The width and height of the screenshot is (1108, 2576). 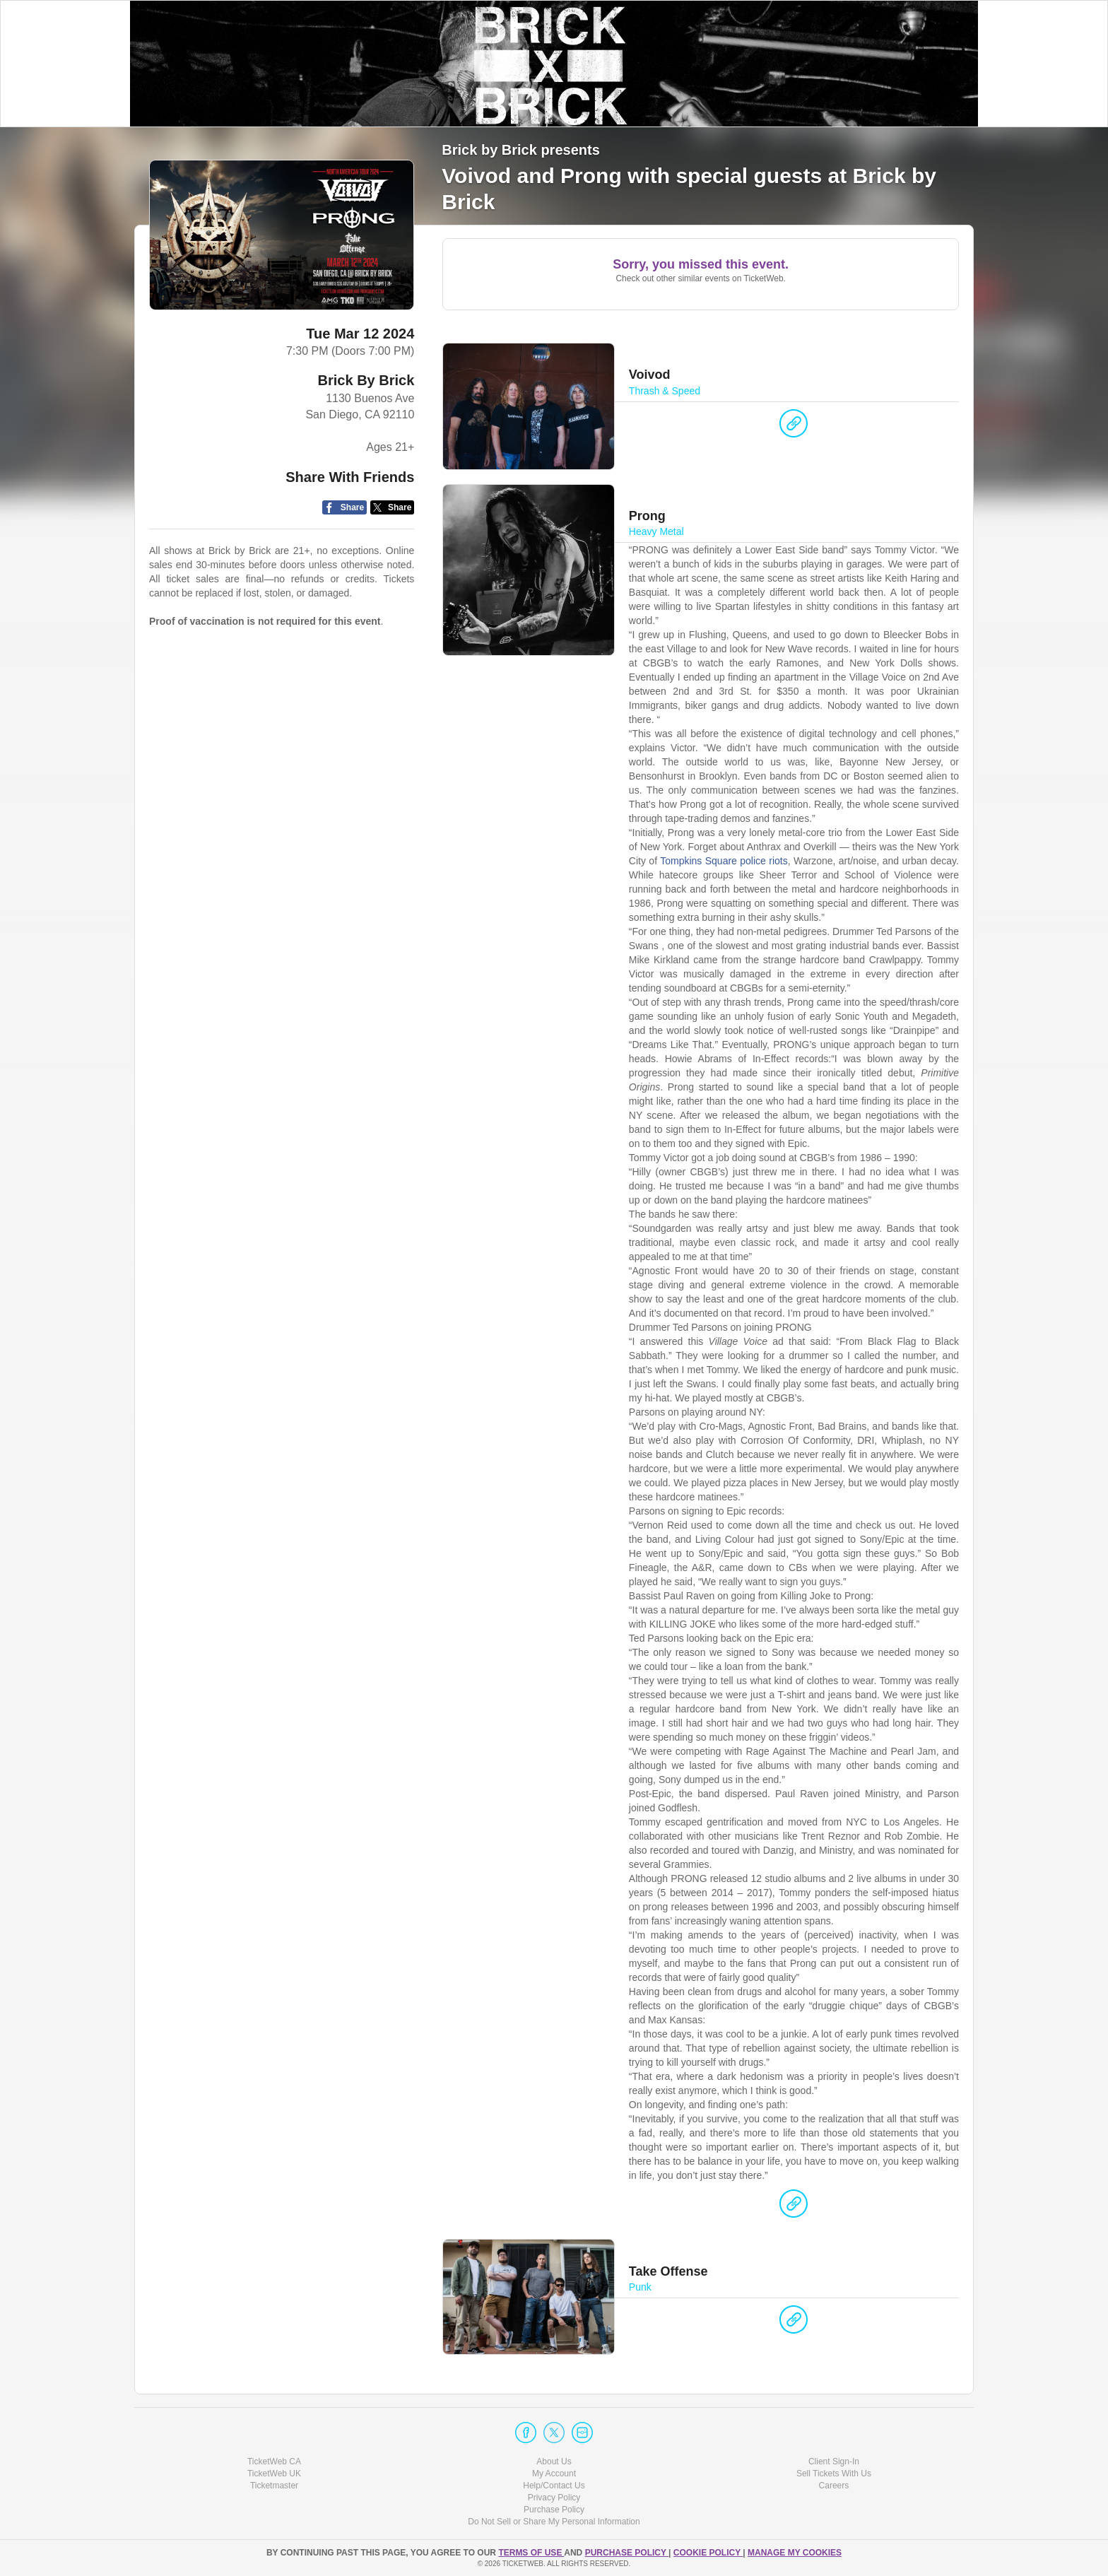 I want to click on Tompkins Square police riots, so click(x=724, y=860).